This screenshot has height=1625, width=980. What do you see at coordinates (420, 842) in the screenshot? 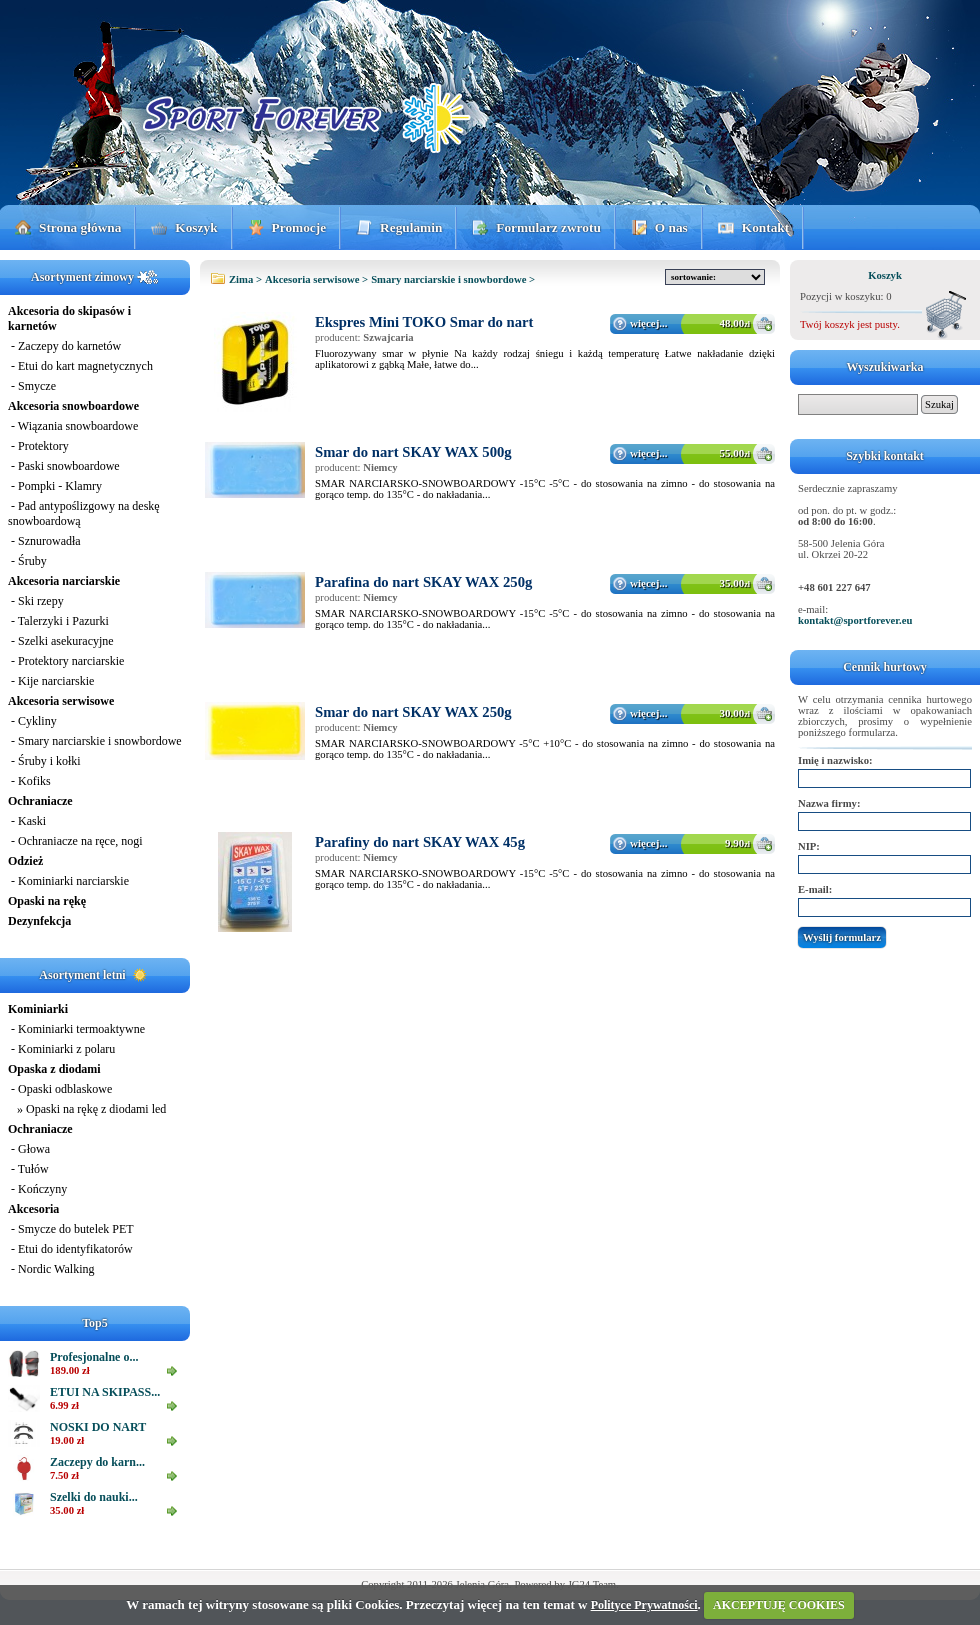
I see `Parafiny do nart SKAY WAX 45g` at bounding box center [420, 842].